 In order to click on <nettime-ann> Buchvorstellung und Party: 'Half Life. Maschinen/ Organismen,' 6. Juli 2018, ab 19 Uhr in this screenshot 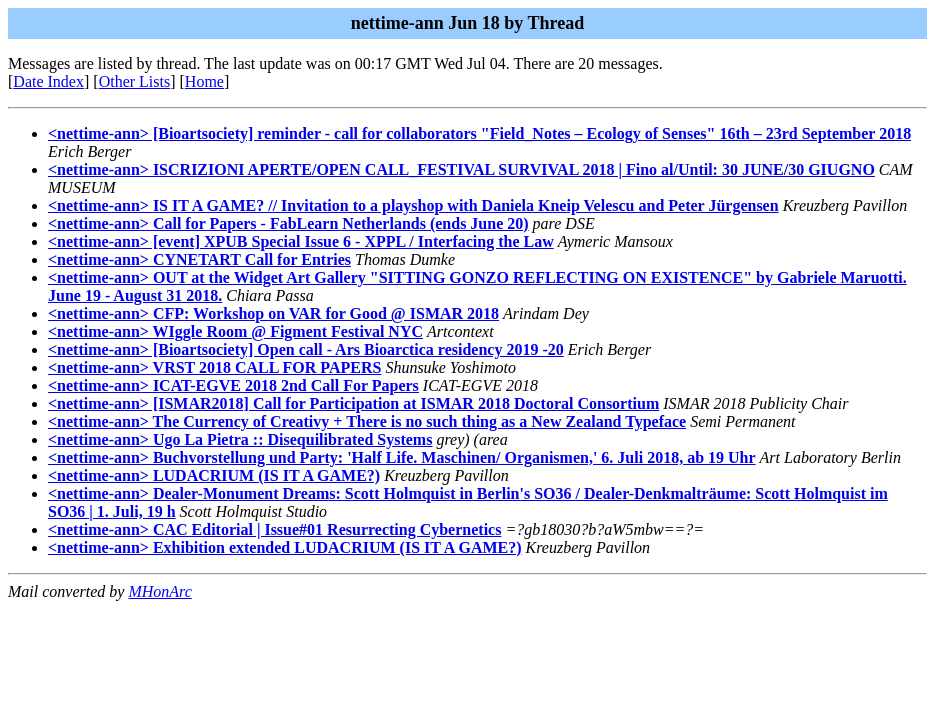, I will do `click(402, 457)`.